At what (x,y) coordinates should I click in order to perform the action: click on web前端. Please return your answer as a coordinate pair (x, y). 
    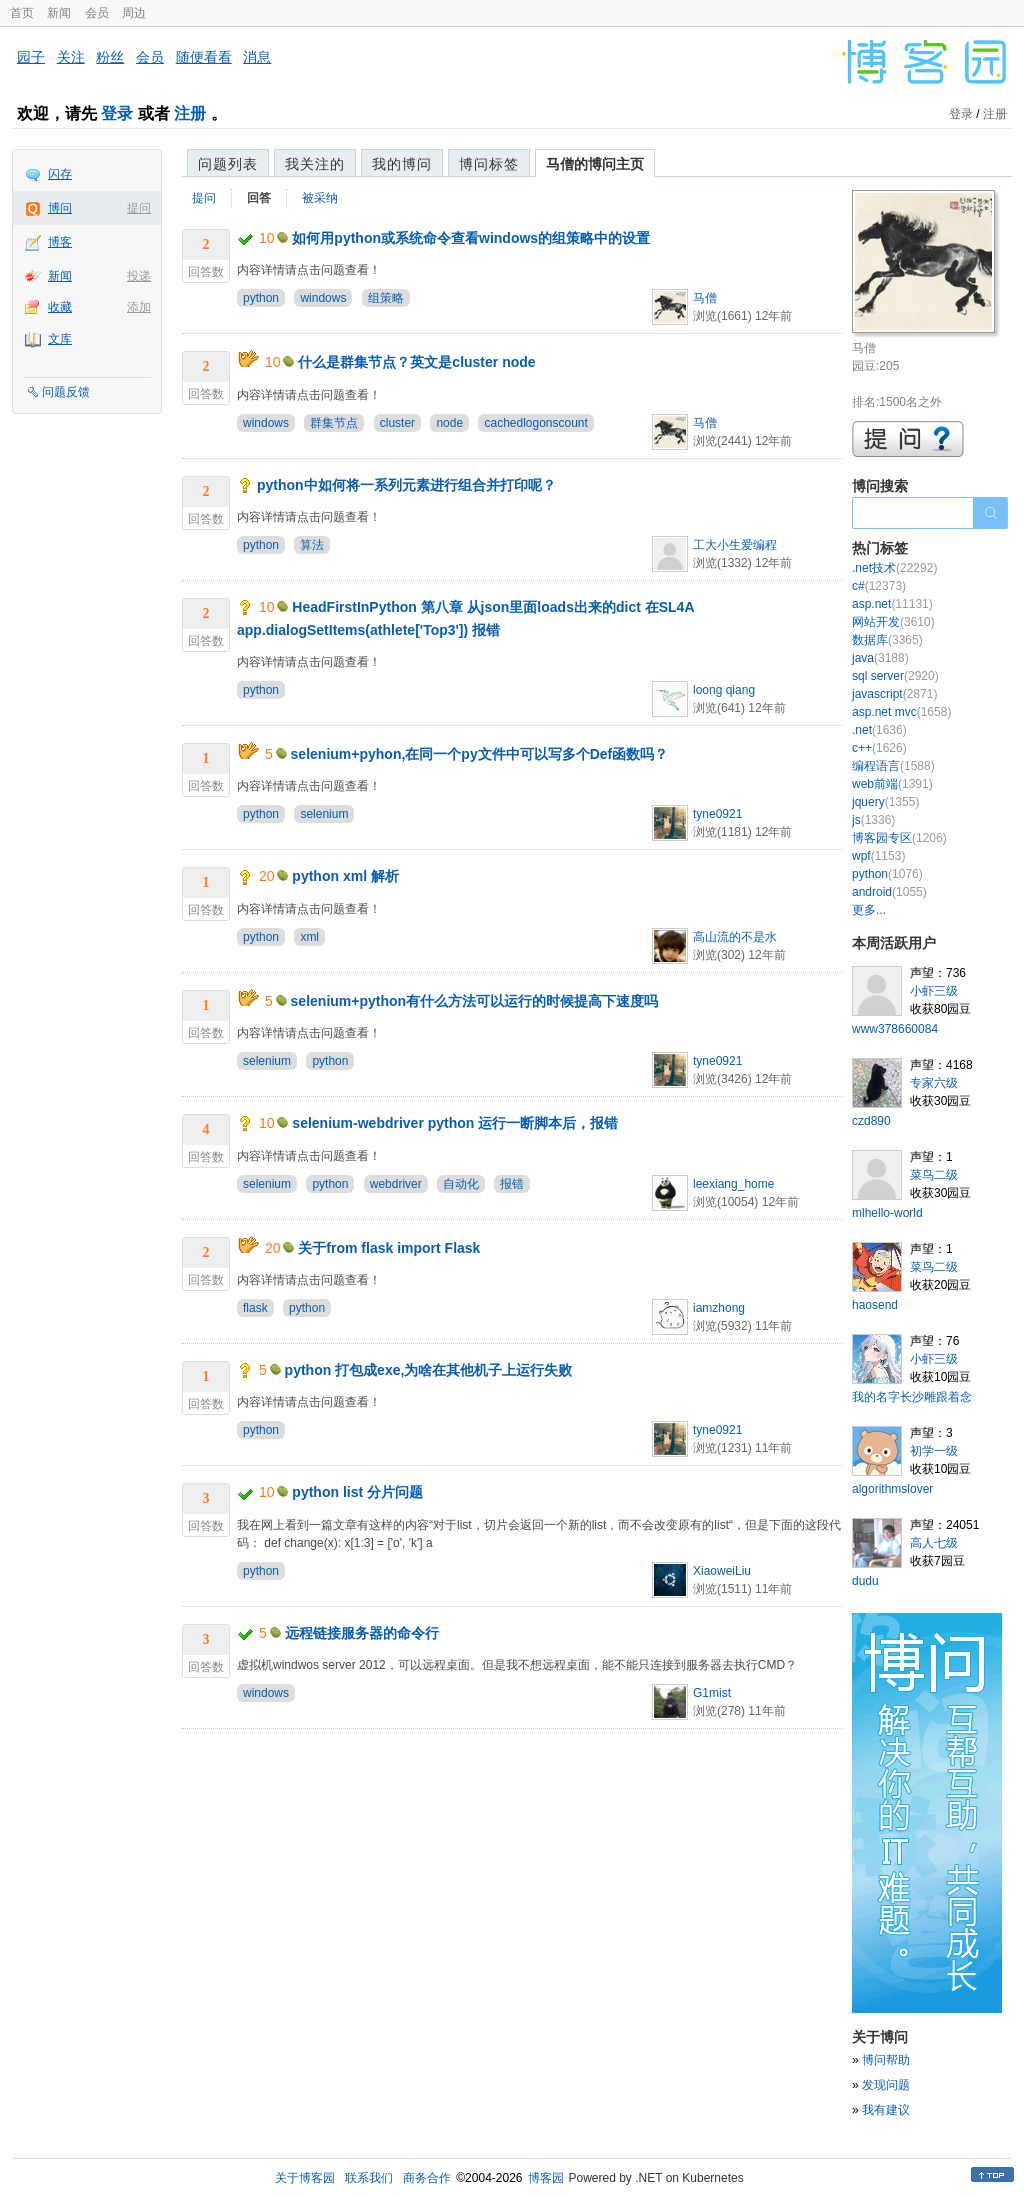
    Looking at the image, I should click on (892, 784).